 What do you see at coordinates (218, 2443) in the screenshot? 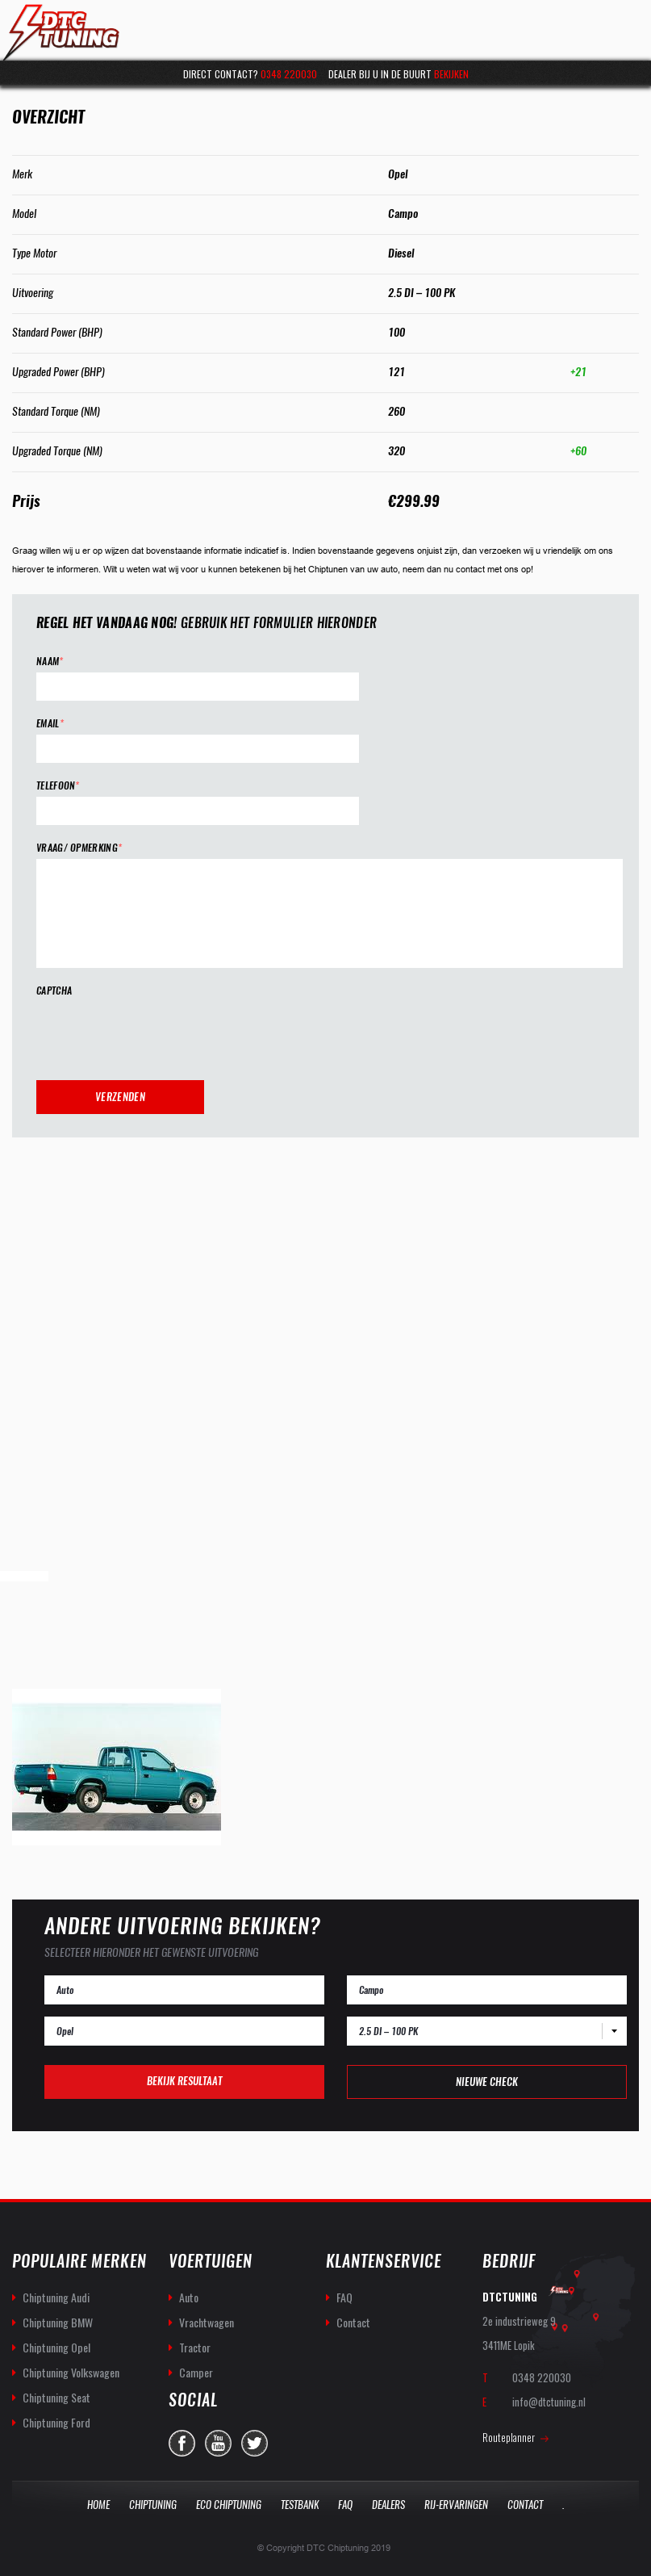
I see `you-tube` at bounding box center [218, 2443].